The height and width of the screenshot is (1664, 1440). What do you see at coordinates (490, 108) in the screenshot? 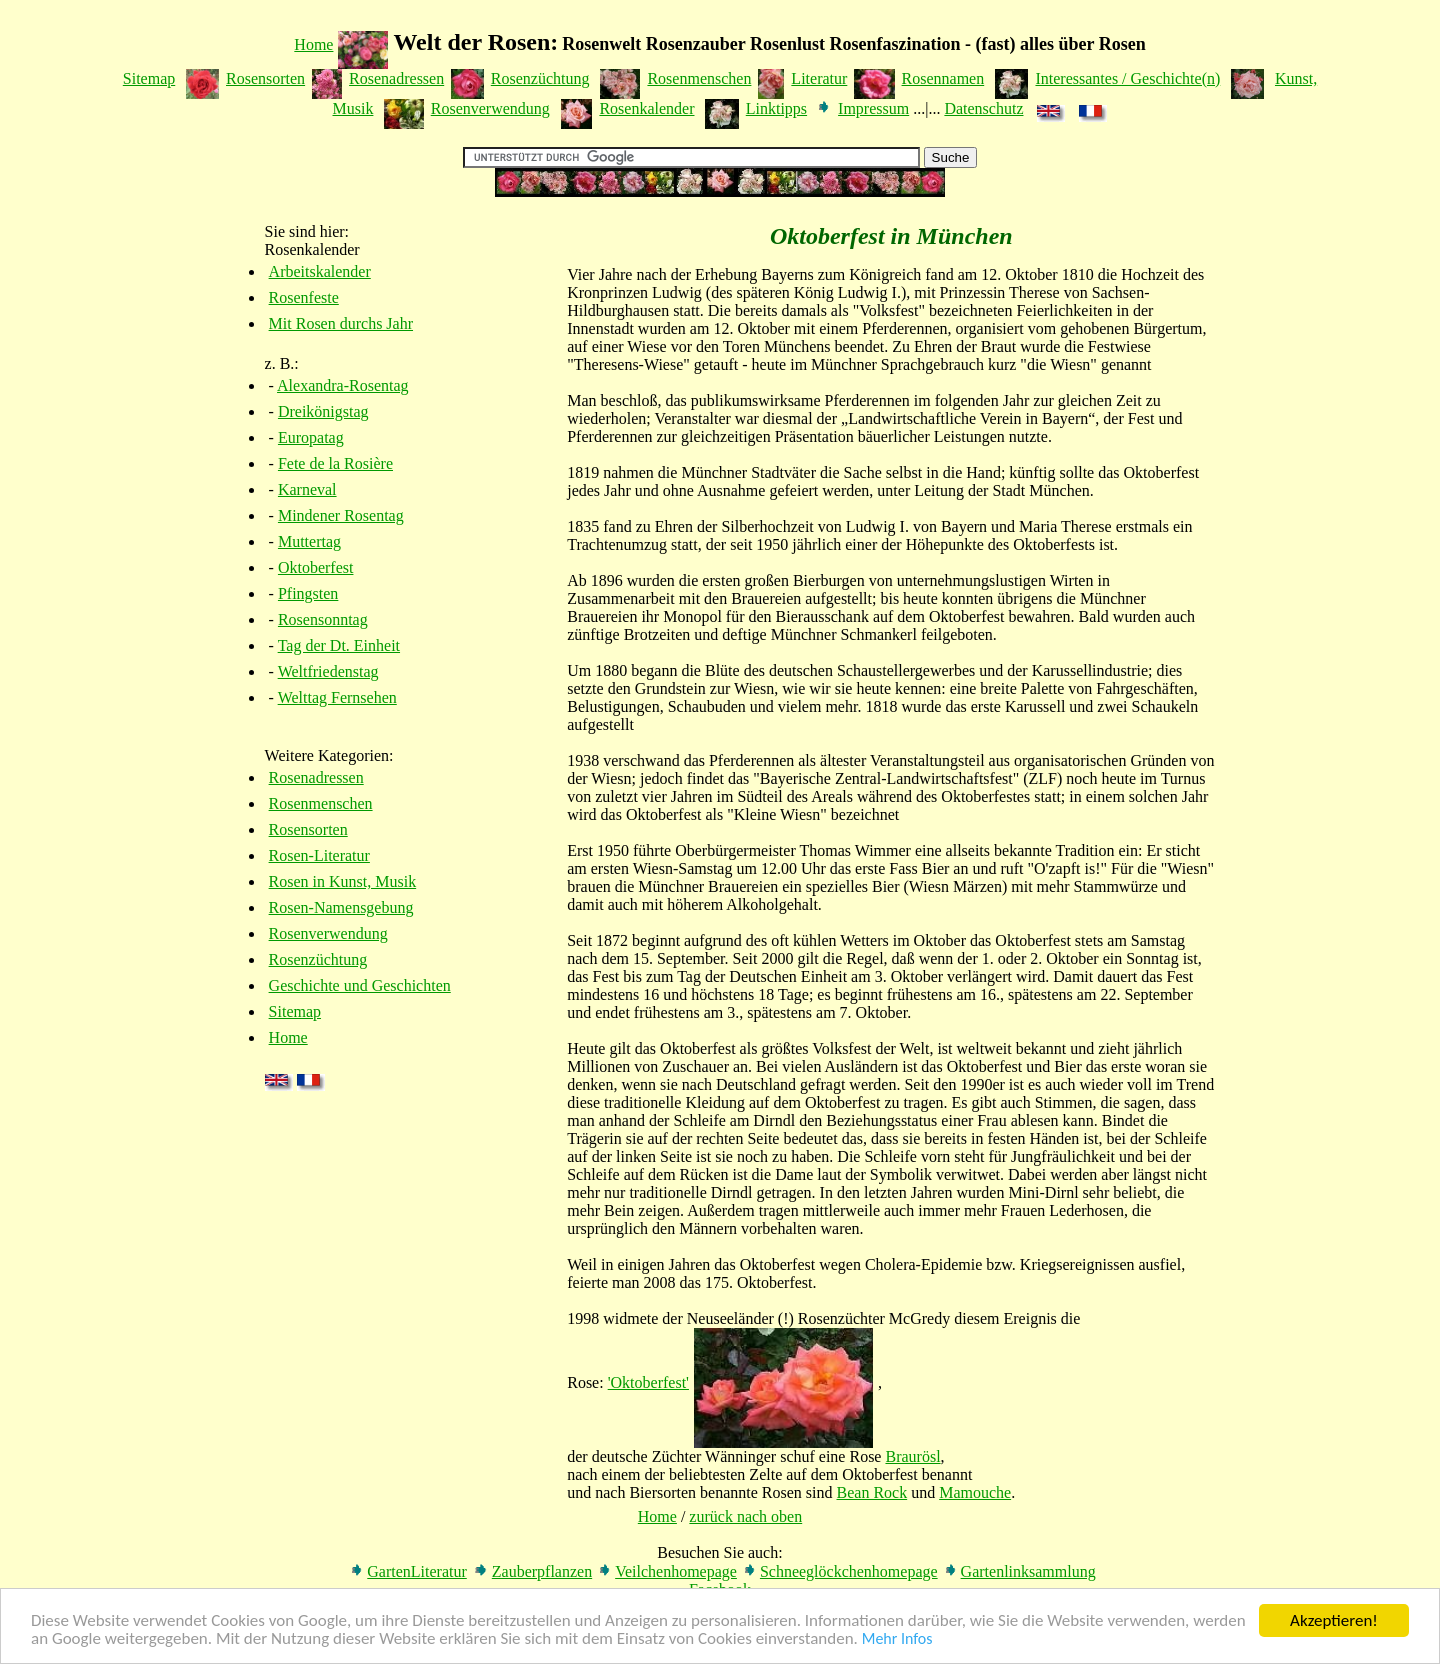
I see `Rosenverwendung` at bounding box center [490, 108].